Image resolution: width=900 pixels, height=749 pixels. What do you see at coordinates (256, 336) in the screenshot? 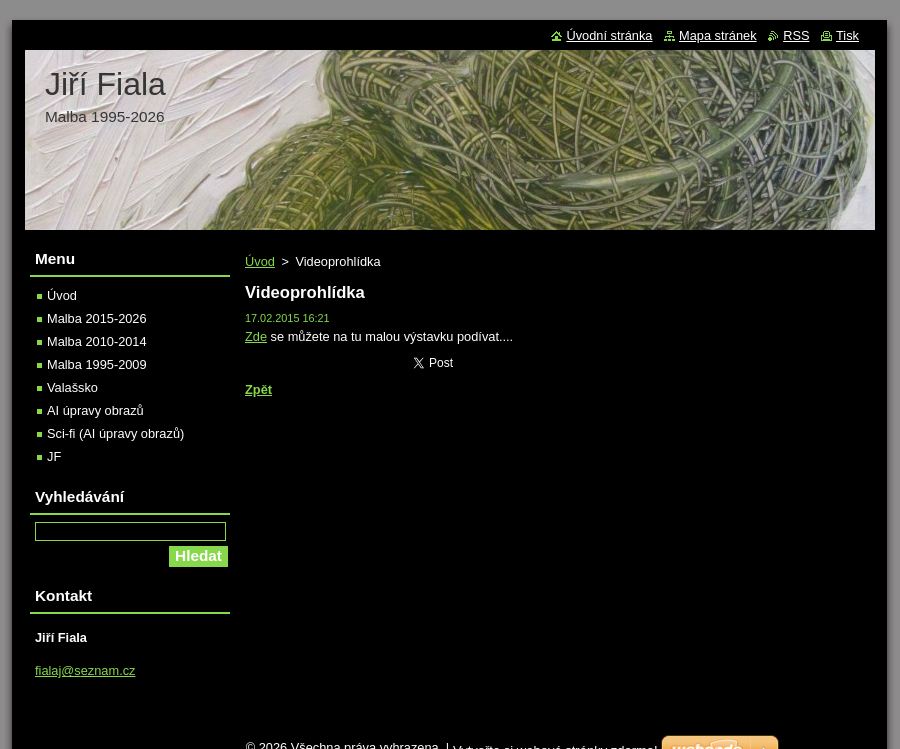
I see `Zde` at bounding box center [256, 336].